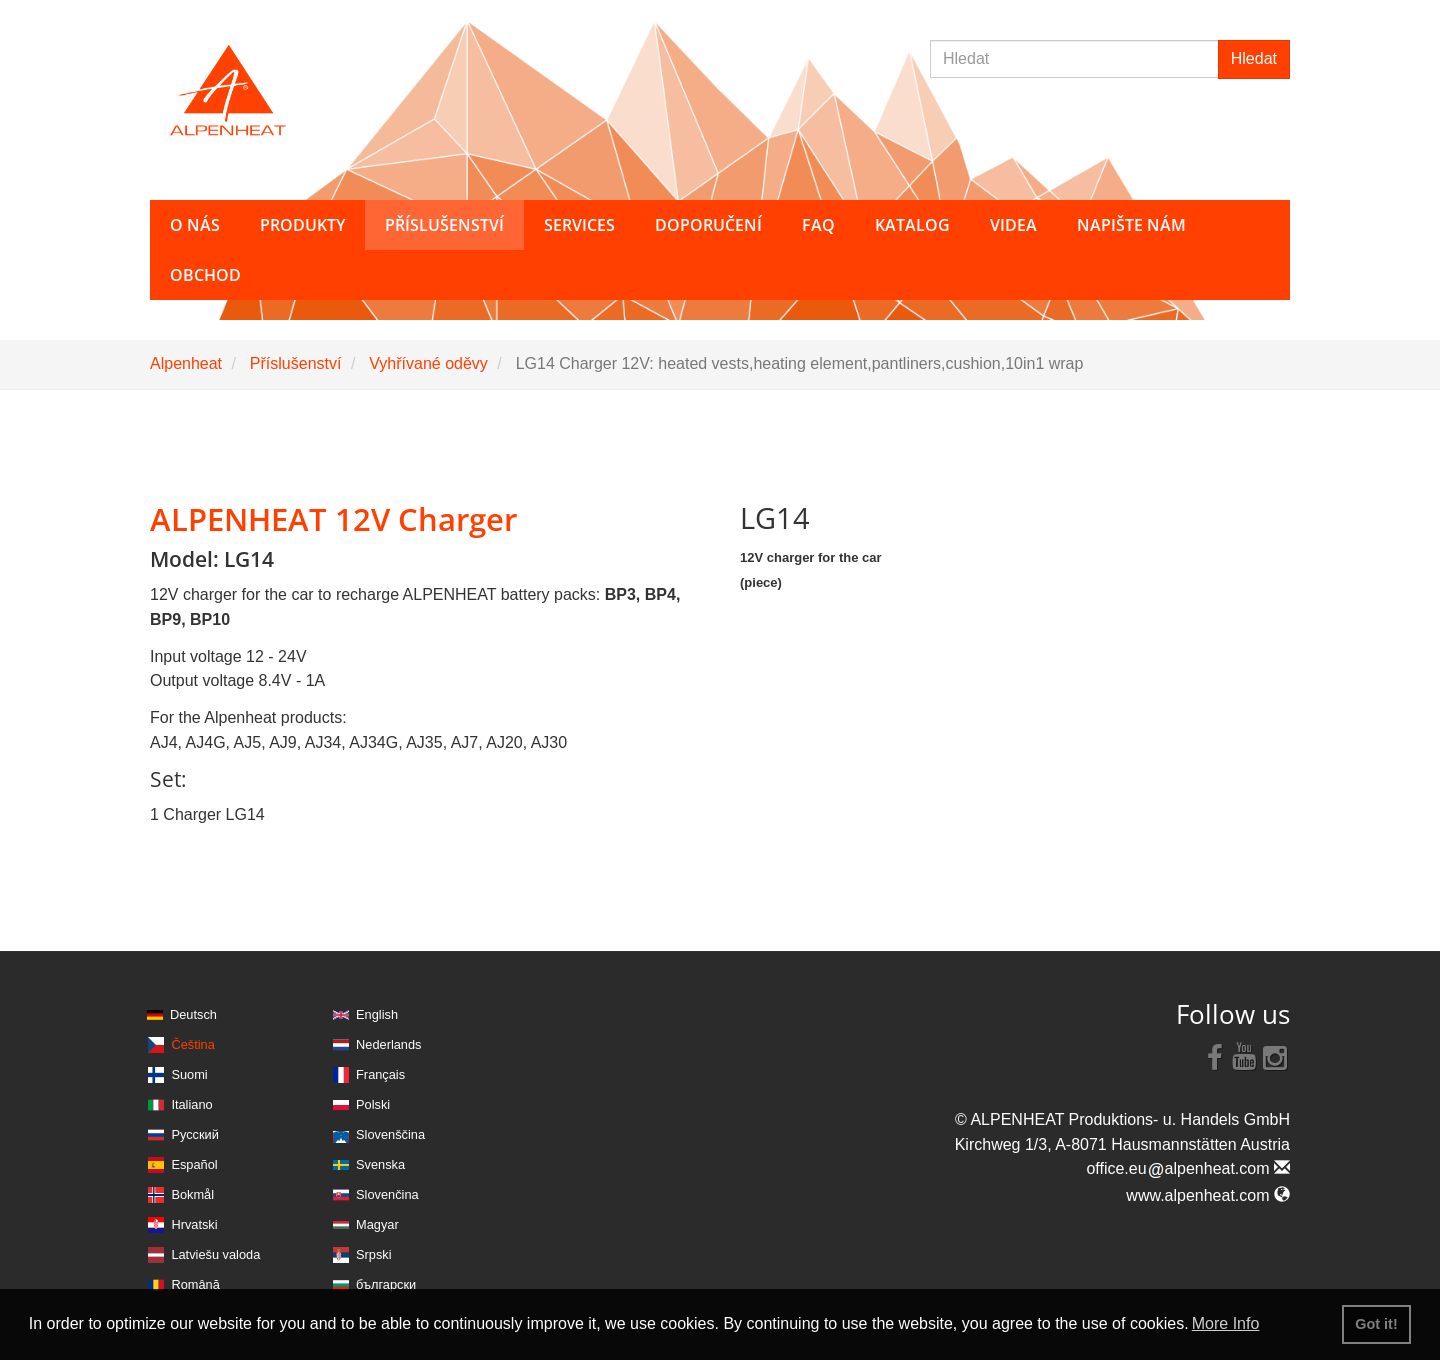 This screenshot has height=1360, width=1440. Describe the element at coordinates (388, 1044) in the screenshot. I see `Nederlands` at that location.